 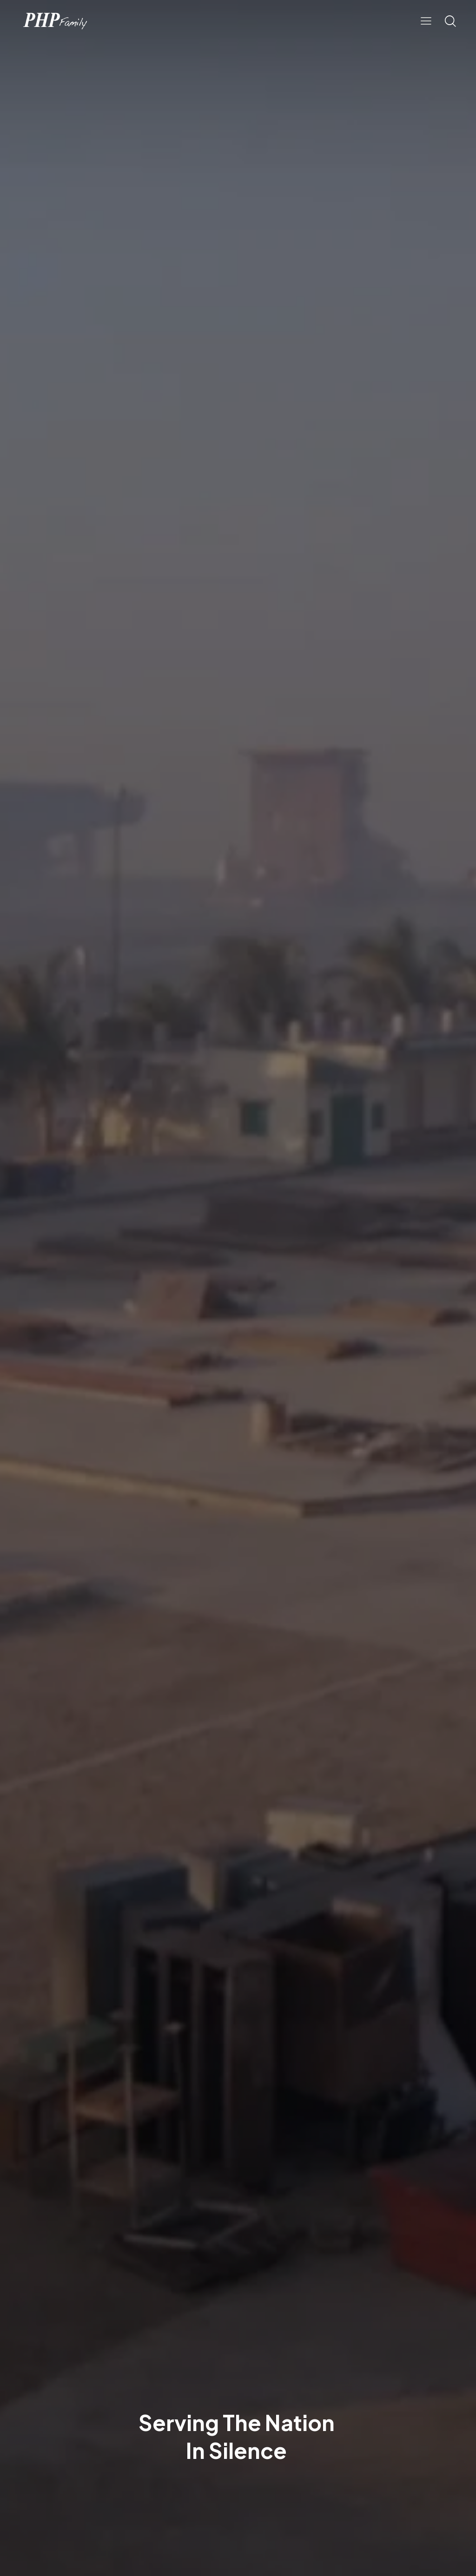 What do you see at coordinates (426, 21) in the screenshot?
I see `[button]` at bounding box center [426, 21].